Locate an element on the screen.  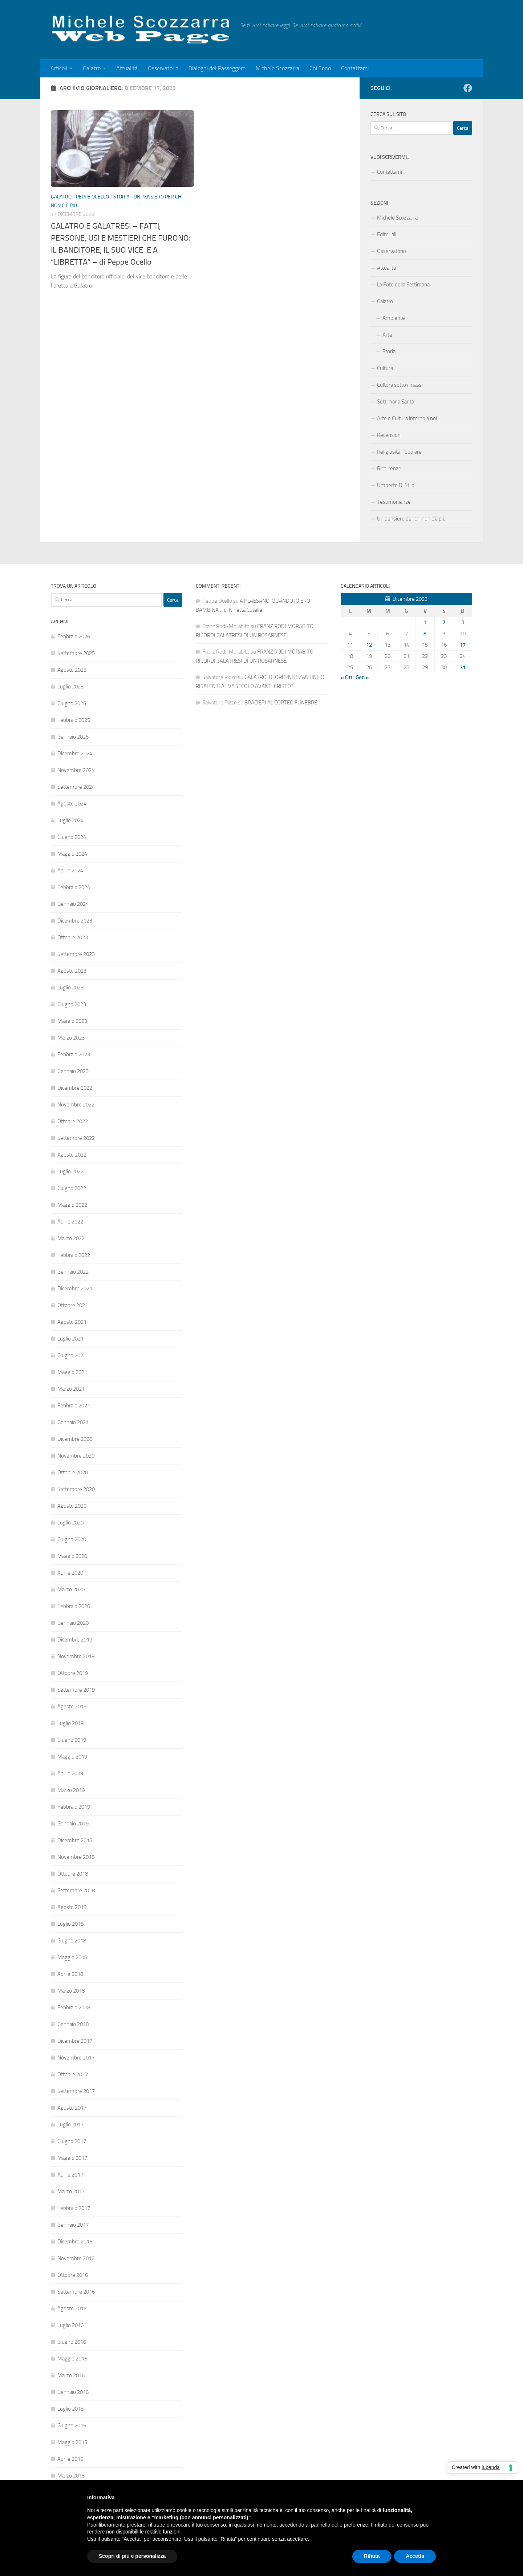
Giugno 2016 is located at coordinates (71, 2342).